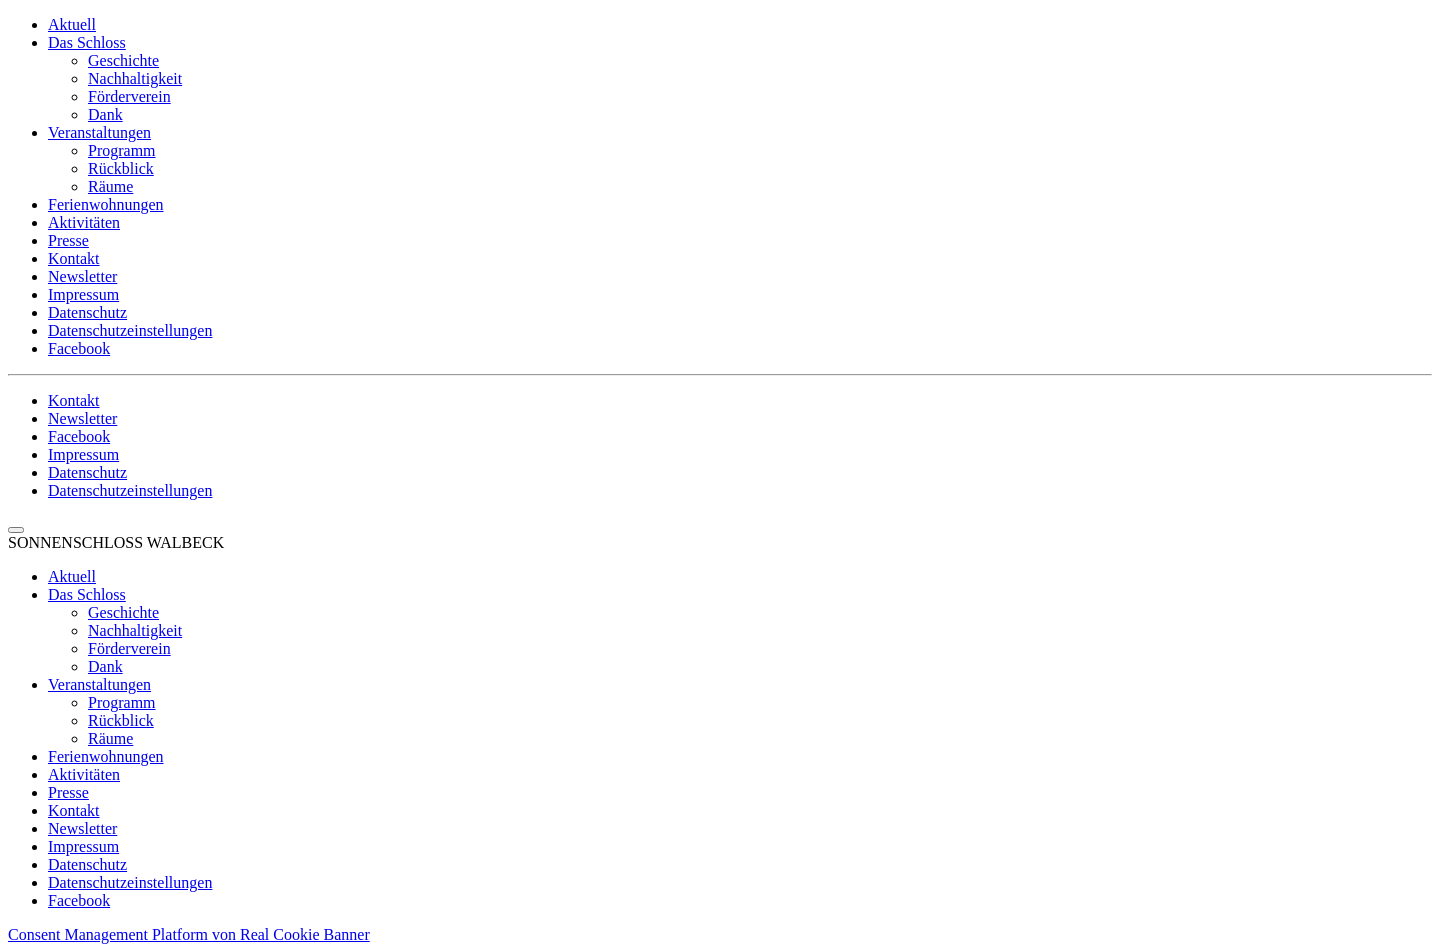 This screenshot has width=1440, height=952. I want to click on Presse [menuitem], so click(68, 792).